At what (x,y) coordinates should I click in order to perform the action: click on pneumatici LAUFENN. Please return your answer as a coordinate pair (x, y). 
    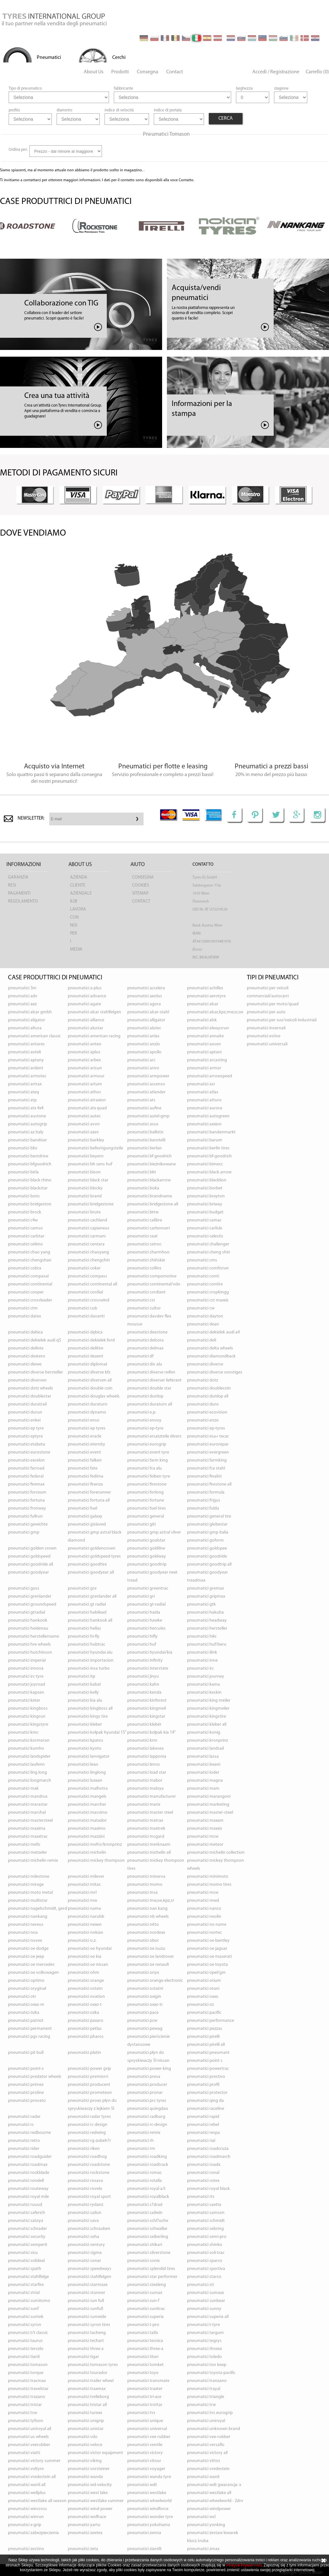
    Looking at the image, I should click on (26, 1764).